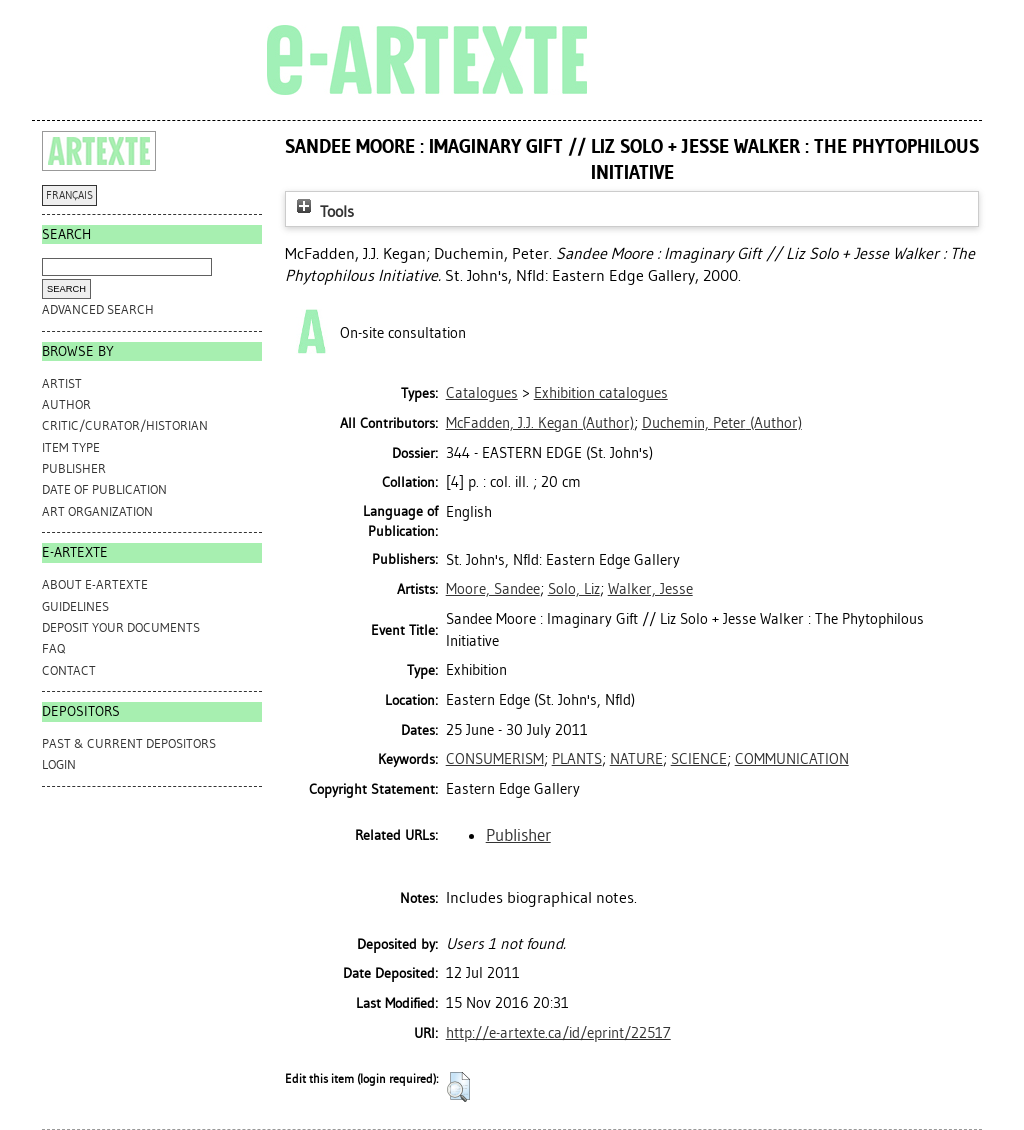  What do you see at coordinates (69, 670) in the screenshot?
I see `CONTACT` at bounding box center [69, 670].